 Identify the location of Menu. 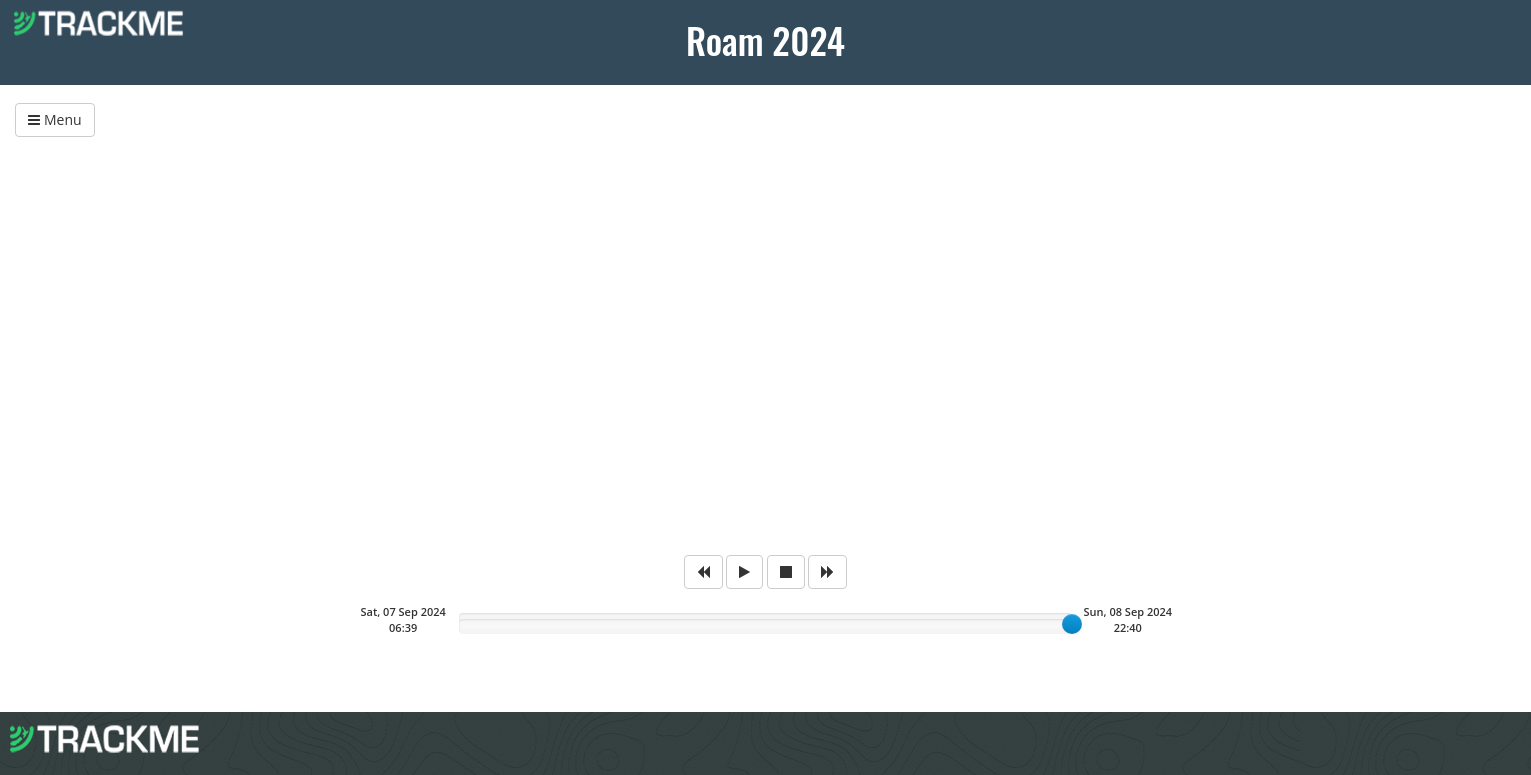
(54, 119).